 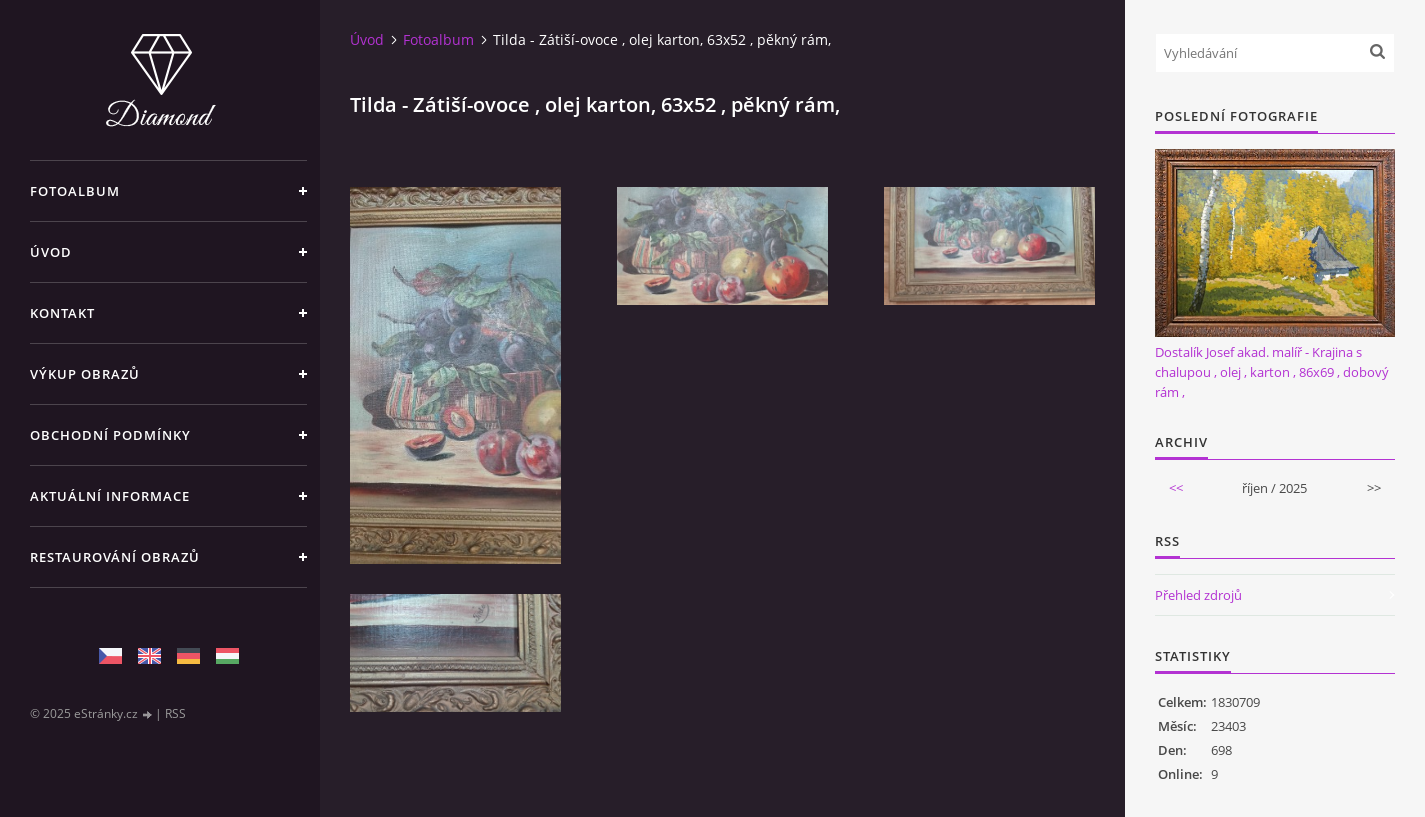 What do you see at coordinates (175, 713) in the screenshot?
I see `RSS` at bounding box center [175, 713].